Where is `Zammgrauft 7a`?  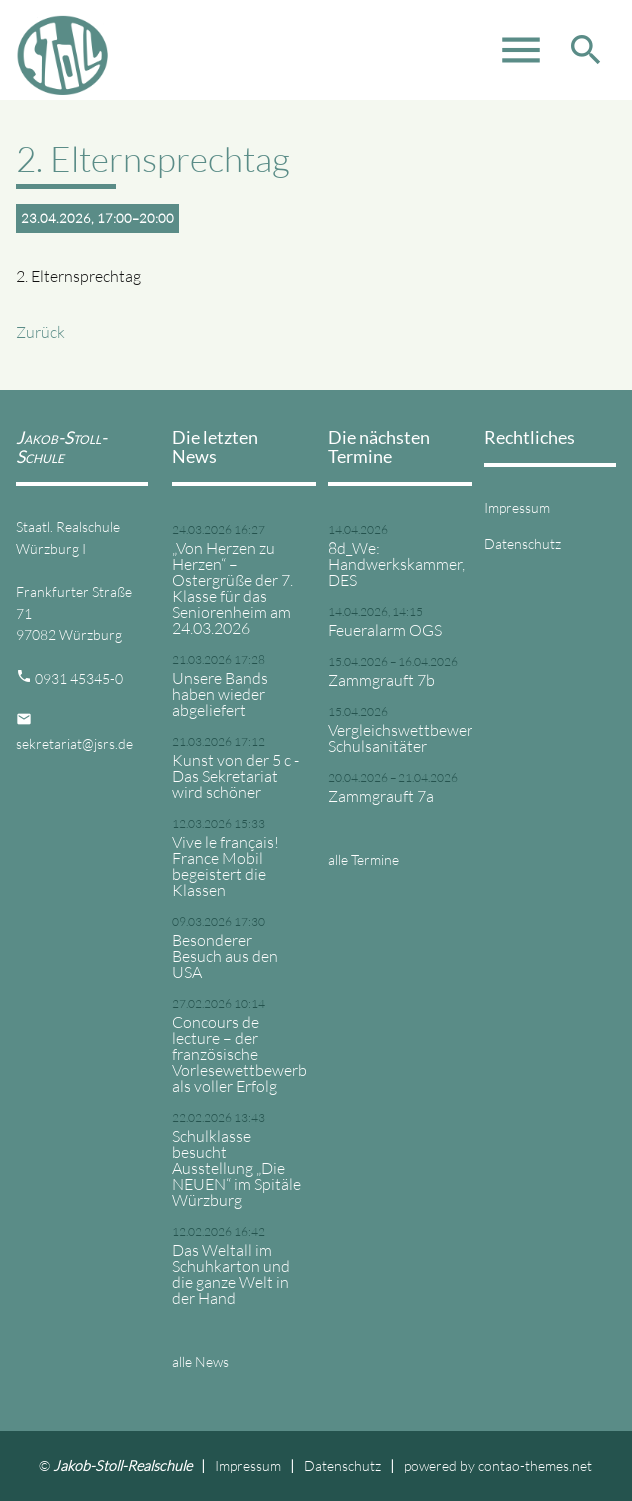 Zammgrauft 7a is located at coordinates (381, 796).